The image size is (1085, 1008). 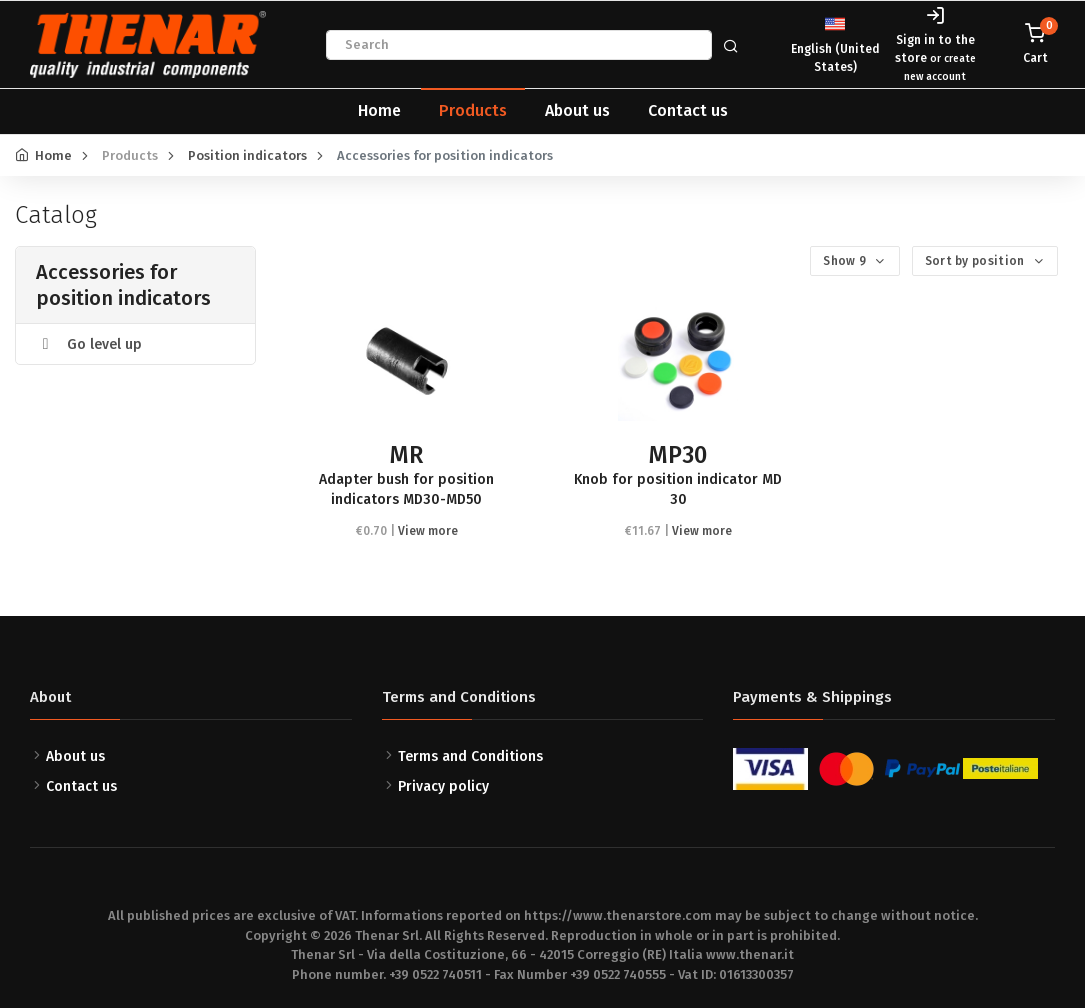 I want to click on www.thenar.it, so click(x=750, y=954).